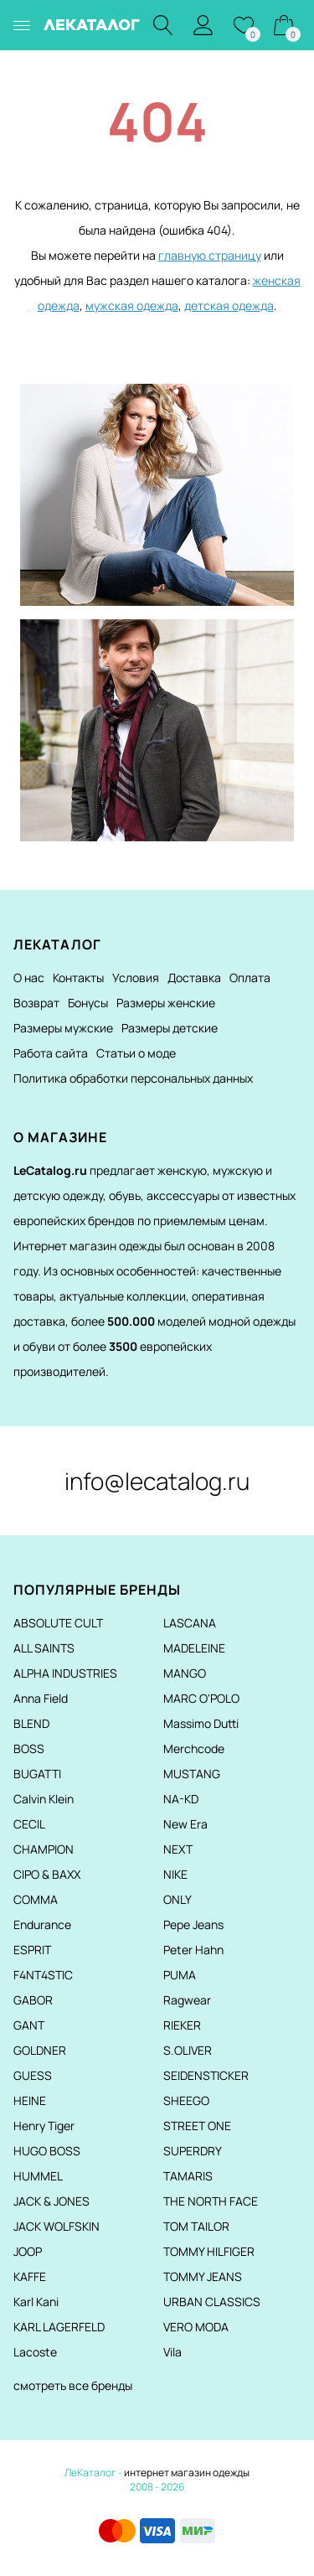 Image resolution: width=314 pixels, height=2576 pixels. Describe the element at coordinates (202, 2276) in the screenshot. I see `TOMMY JEANS` at that location.